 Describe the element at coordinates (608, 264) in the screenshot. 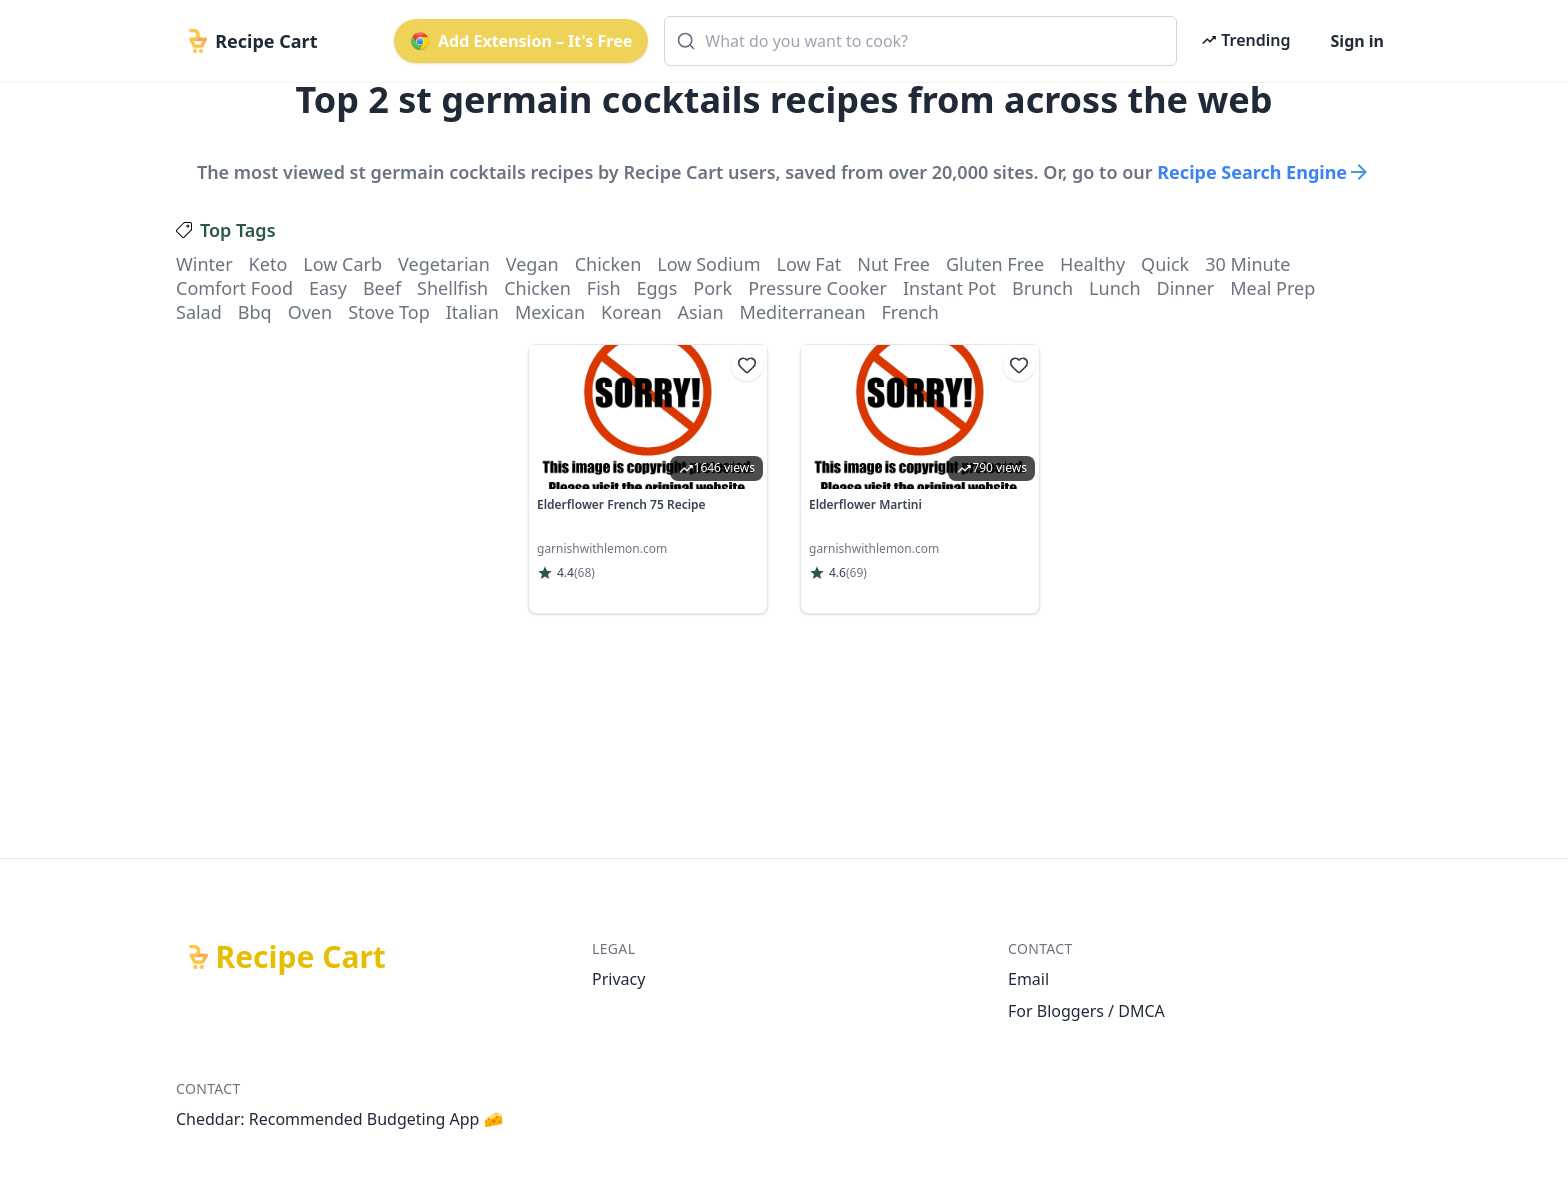

I see `chicken` at that location.